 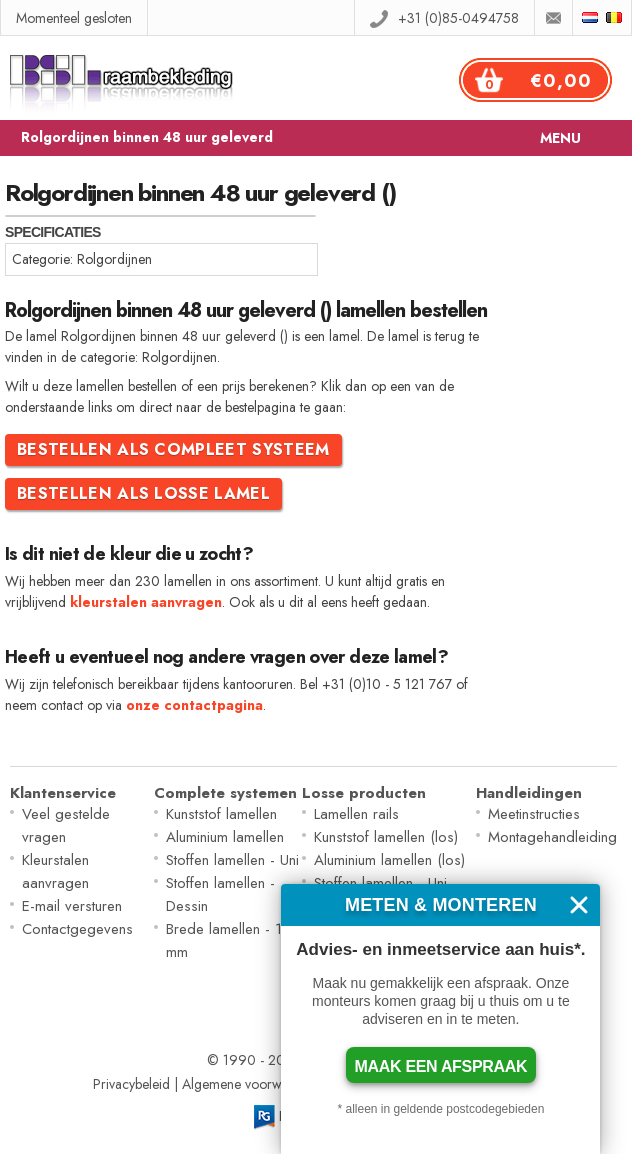 What do you see at coordinates (131, 1084) in the screenshot?
I see `Privacybeleid` at bounding box center [131, 1084].